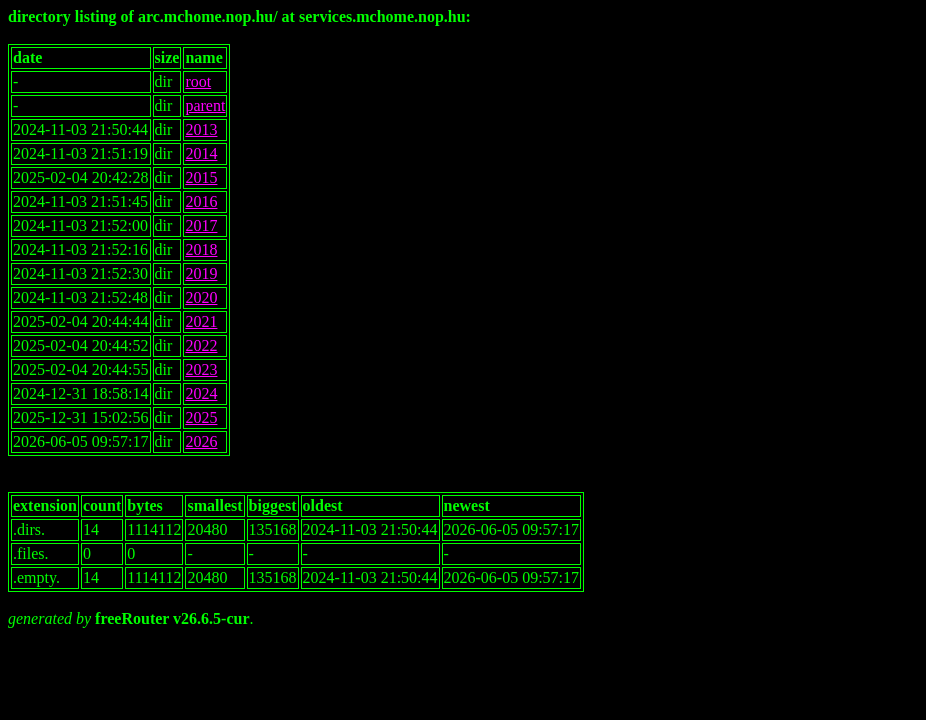 The height and width of the screenshot is (720, 926). What do you see at coordinates (201, 273) in the screenshot?
I see `2019` at bounding box center [201, 273].